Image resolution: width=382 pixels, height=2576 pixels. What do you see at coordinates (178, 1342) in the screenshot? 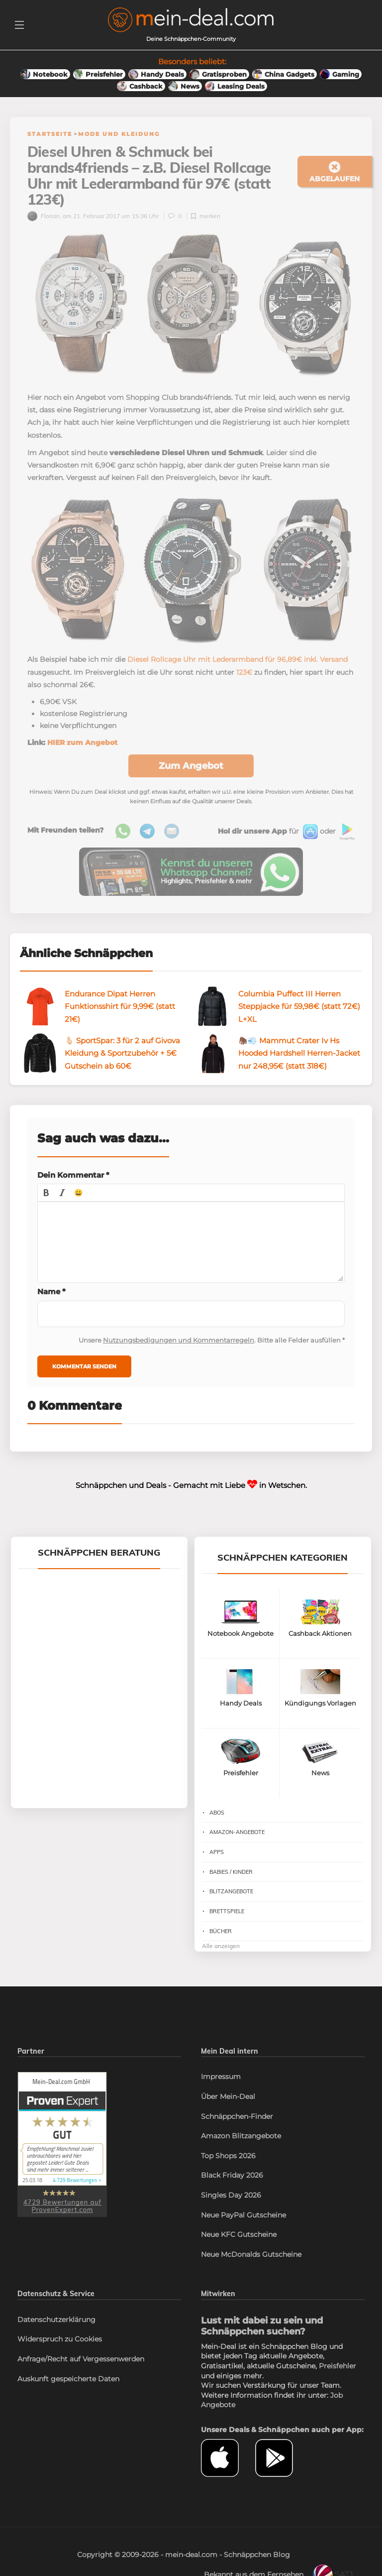
I see `Nutzungsbedigungen und Kommentarregeln` at bounding box center [178, 1342].